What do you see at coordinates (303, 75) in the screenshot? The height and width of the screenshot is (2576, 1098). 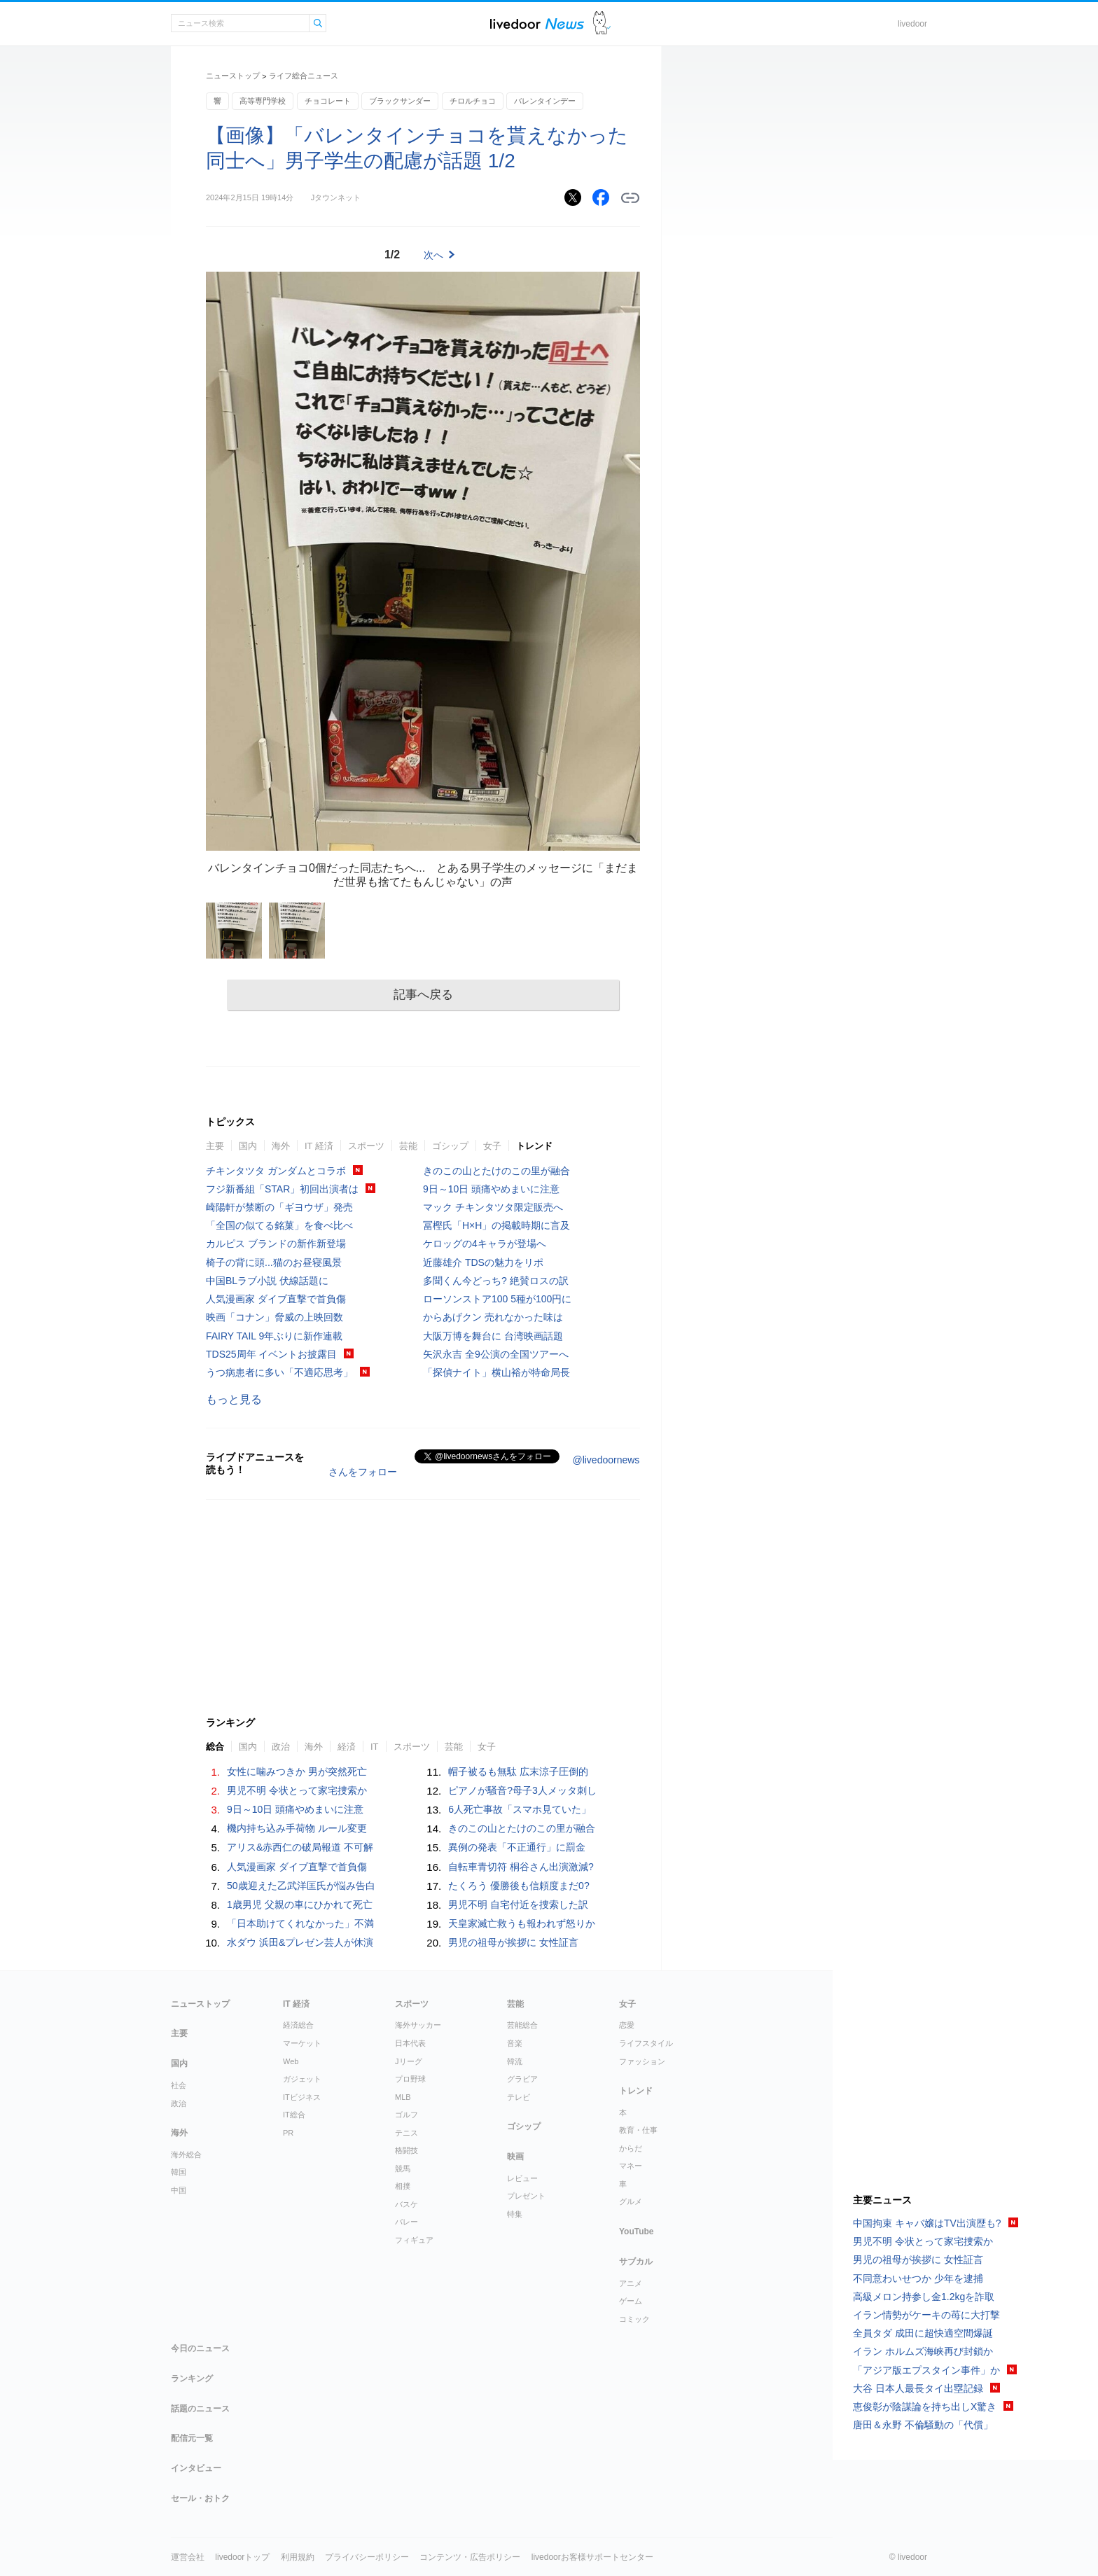 I see `ライフ総合ニュース` at bounding box center [303, 75].